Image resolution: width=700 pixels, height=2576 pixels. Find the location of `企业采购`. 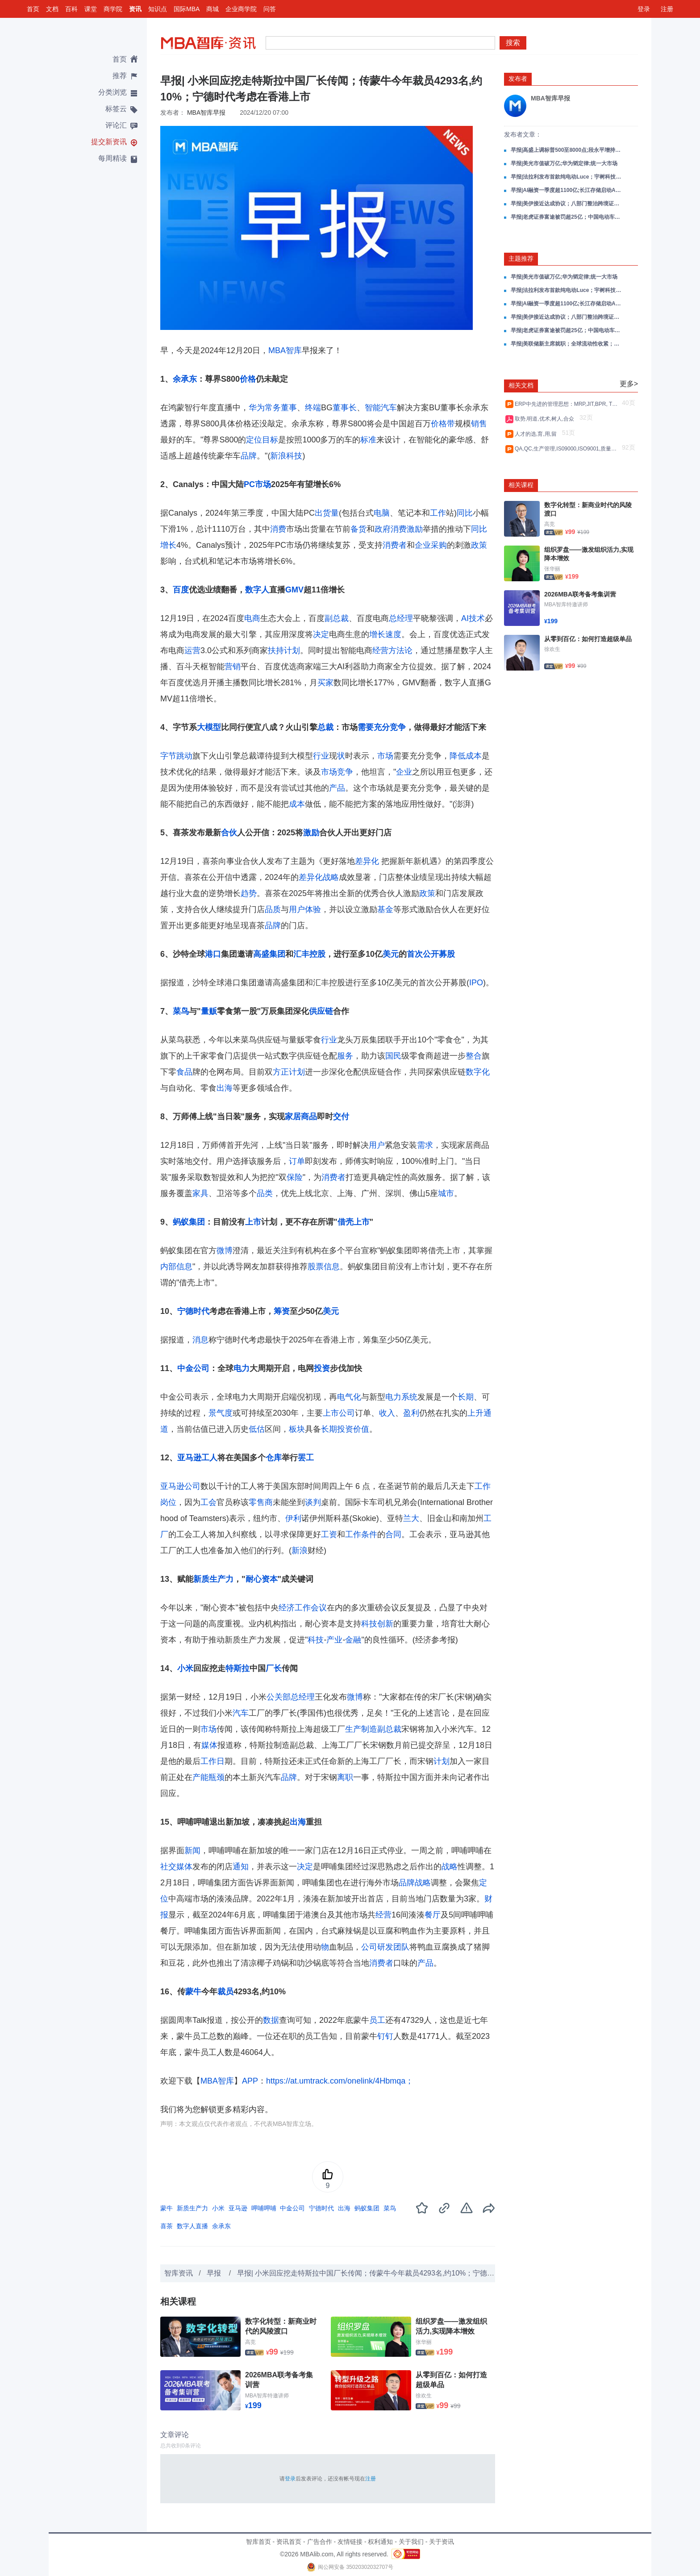

企业采购 is located at coordinates (431, 545).